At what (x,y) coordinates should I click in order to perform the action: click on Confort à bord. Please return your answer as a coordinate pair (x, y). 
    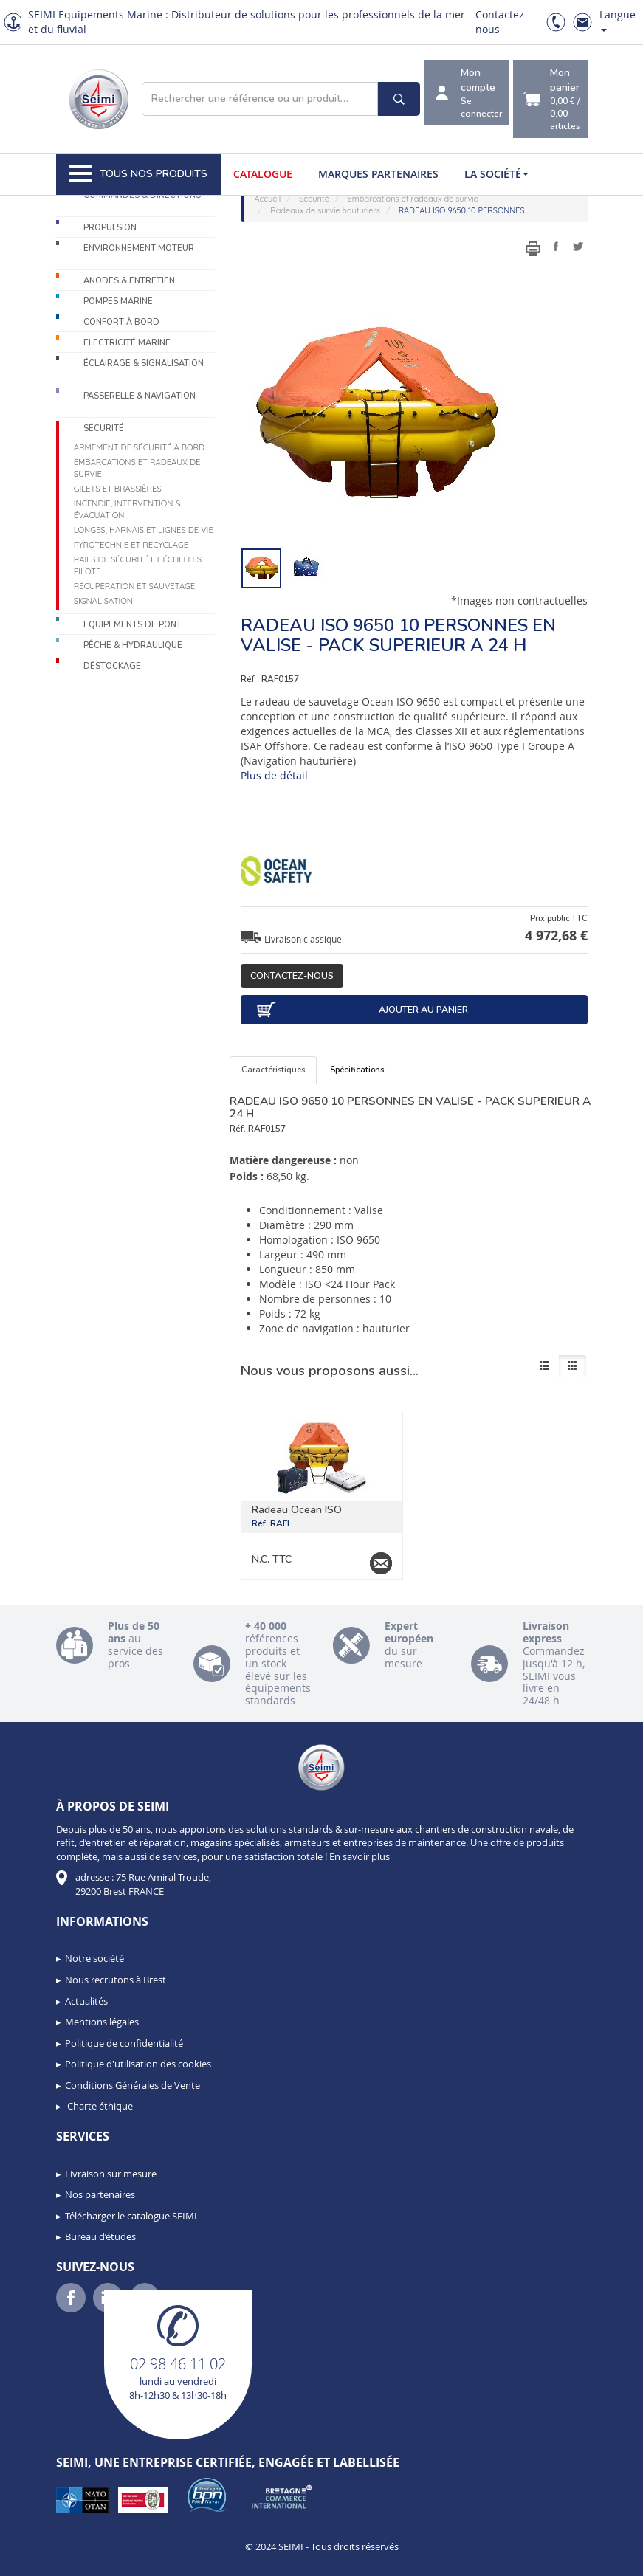
    Looking at the image, I should click on (121, 322).